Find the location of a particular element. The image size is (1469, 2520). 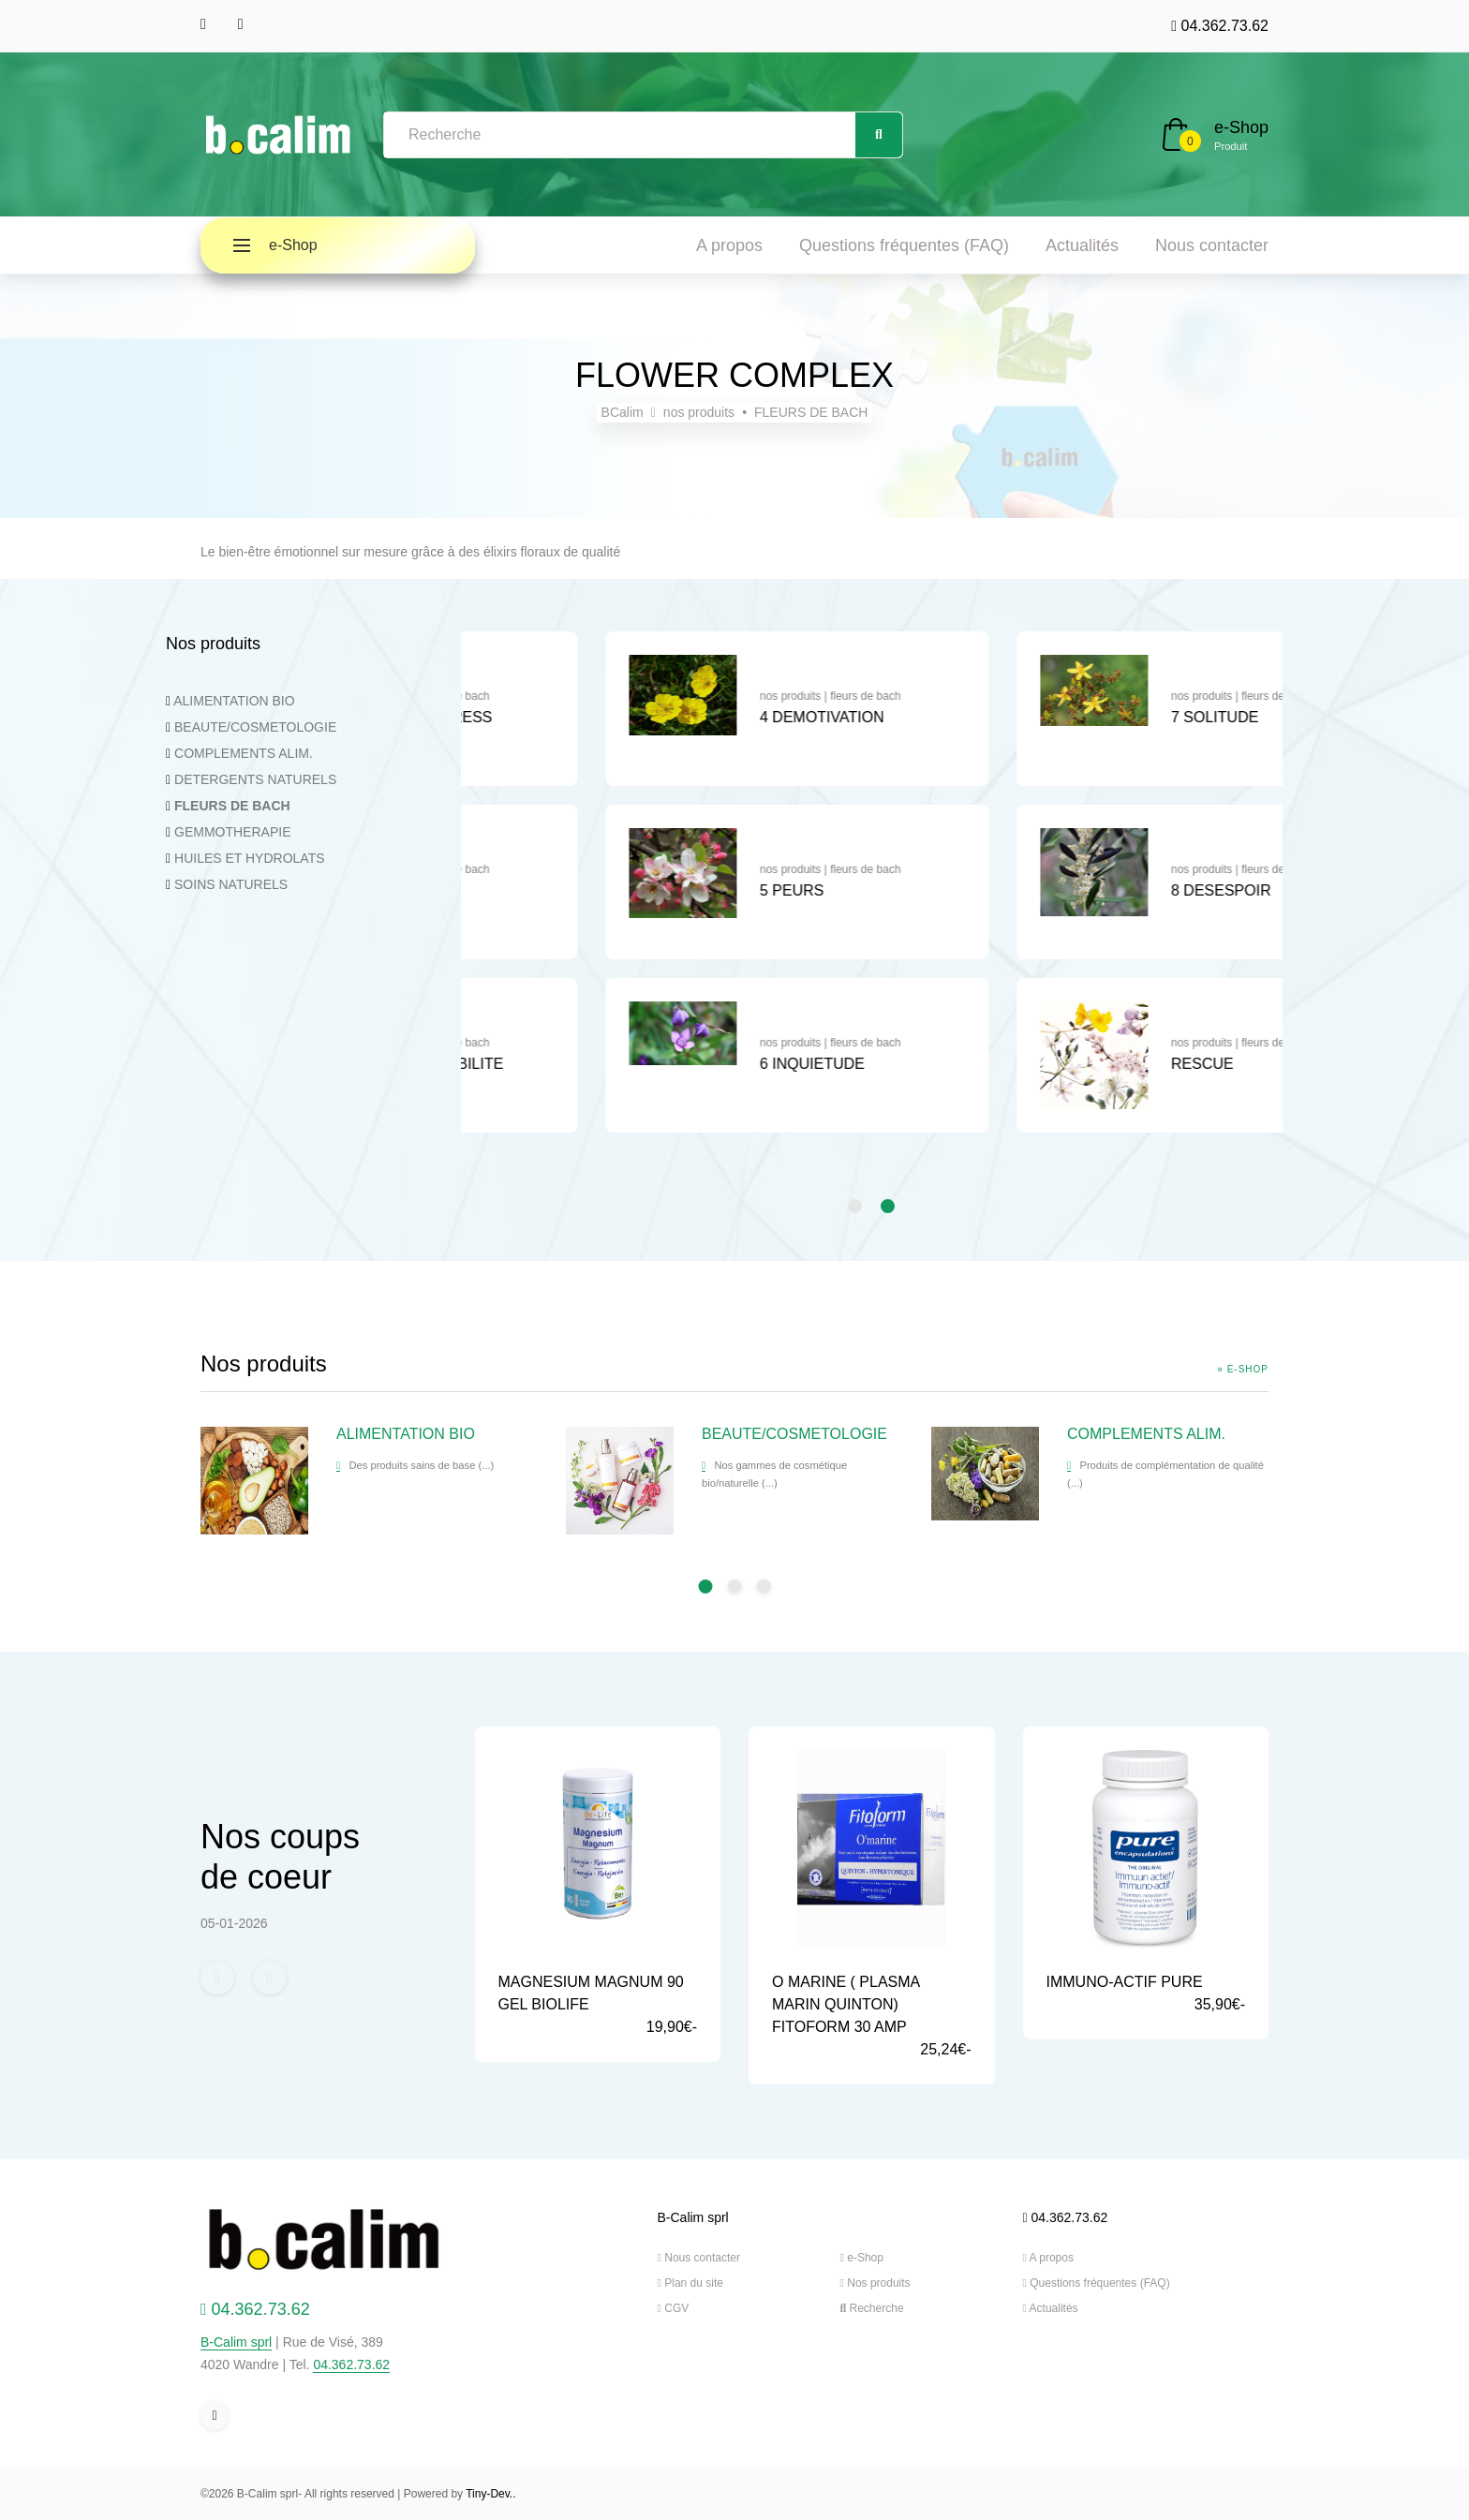

Recherche is located at coordinates (872, 2308).